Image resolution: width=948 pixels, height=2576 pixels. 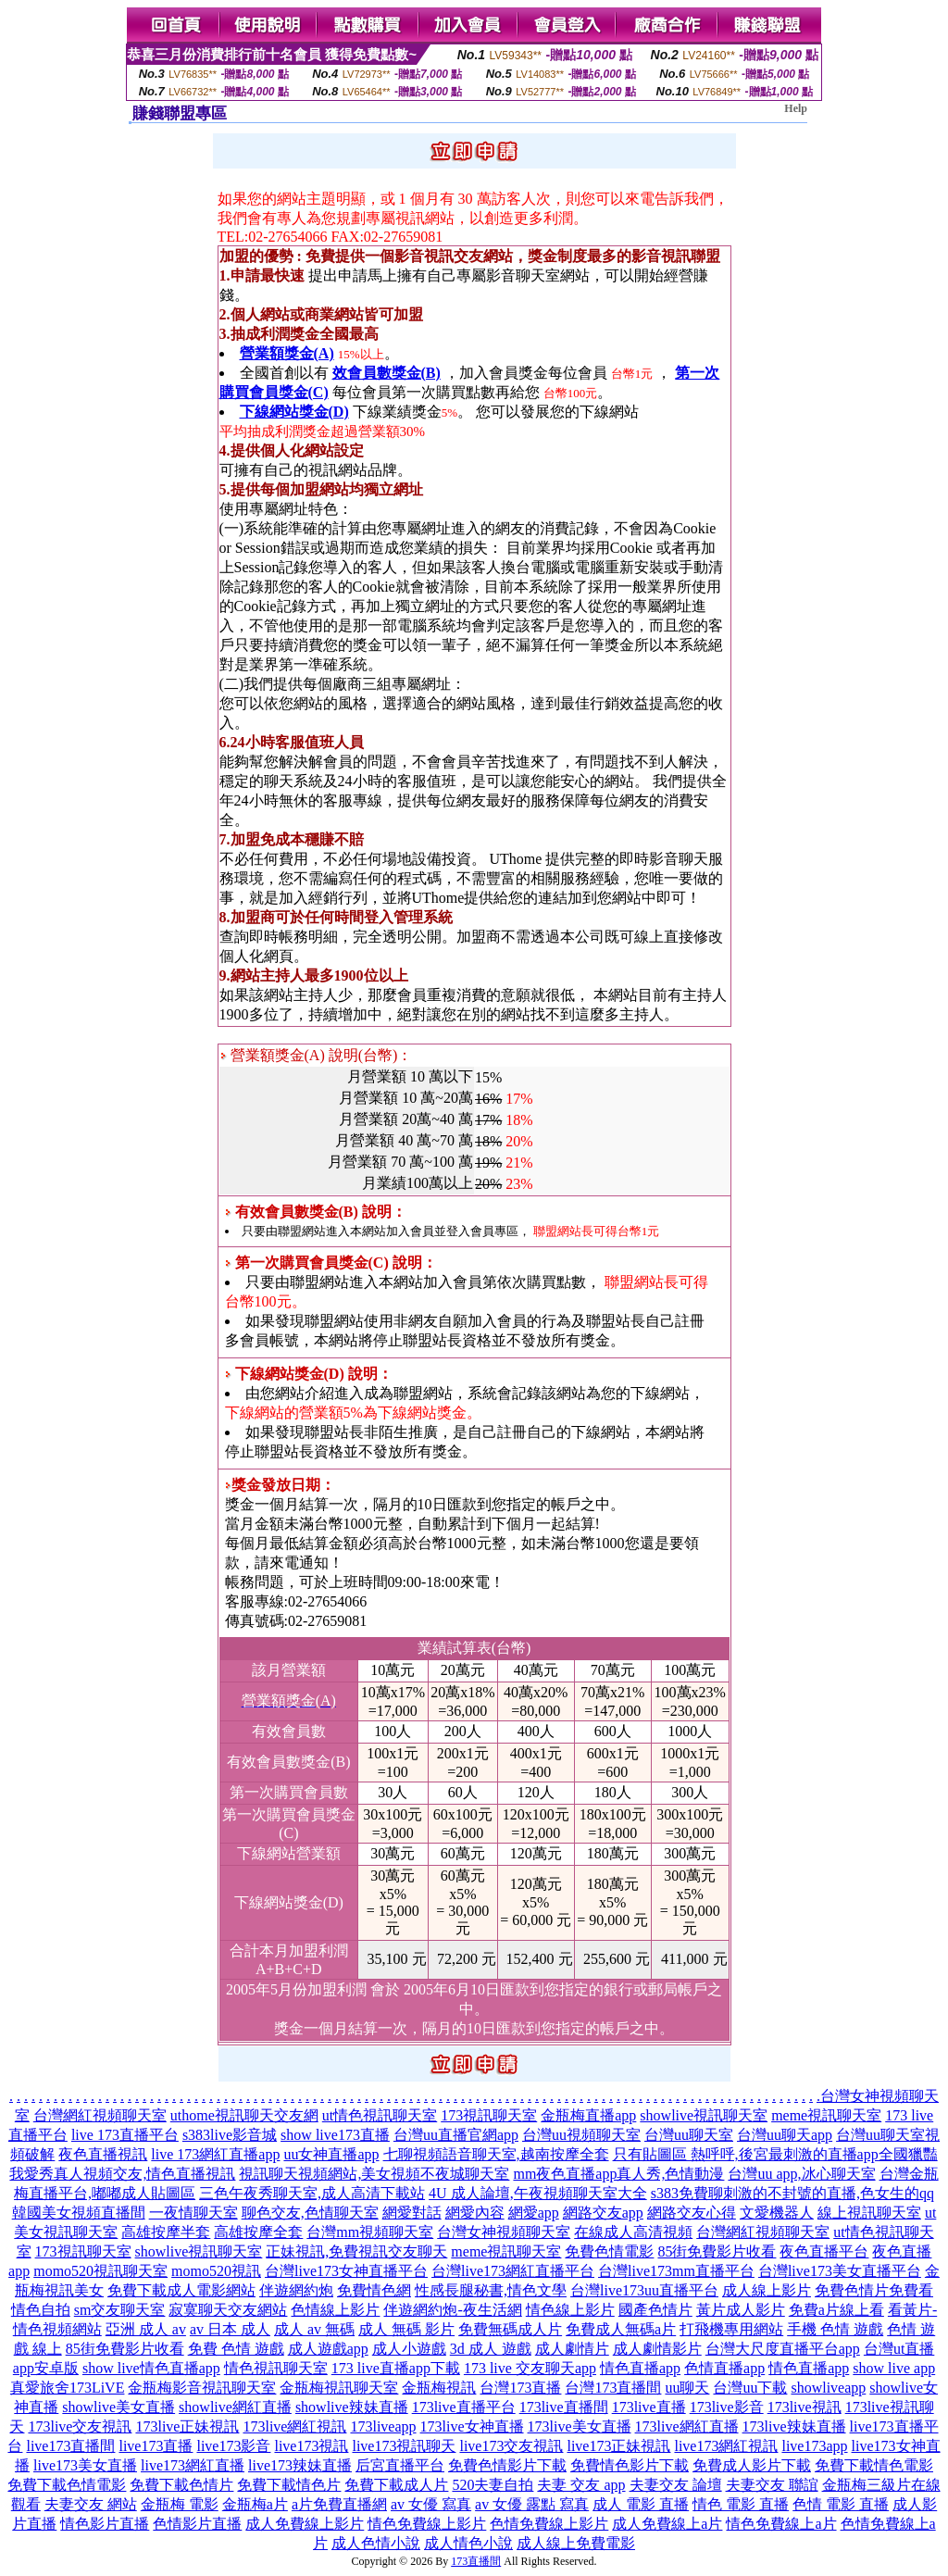 What do you see at coordinates (369, 2232) in the screenshot?
I see `台灣mm視頻聊天室` at bounding box center [369, 2232].